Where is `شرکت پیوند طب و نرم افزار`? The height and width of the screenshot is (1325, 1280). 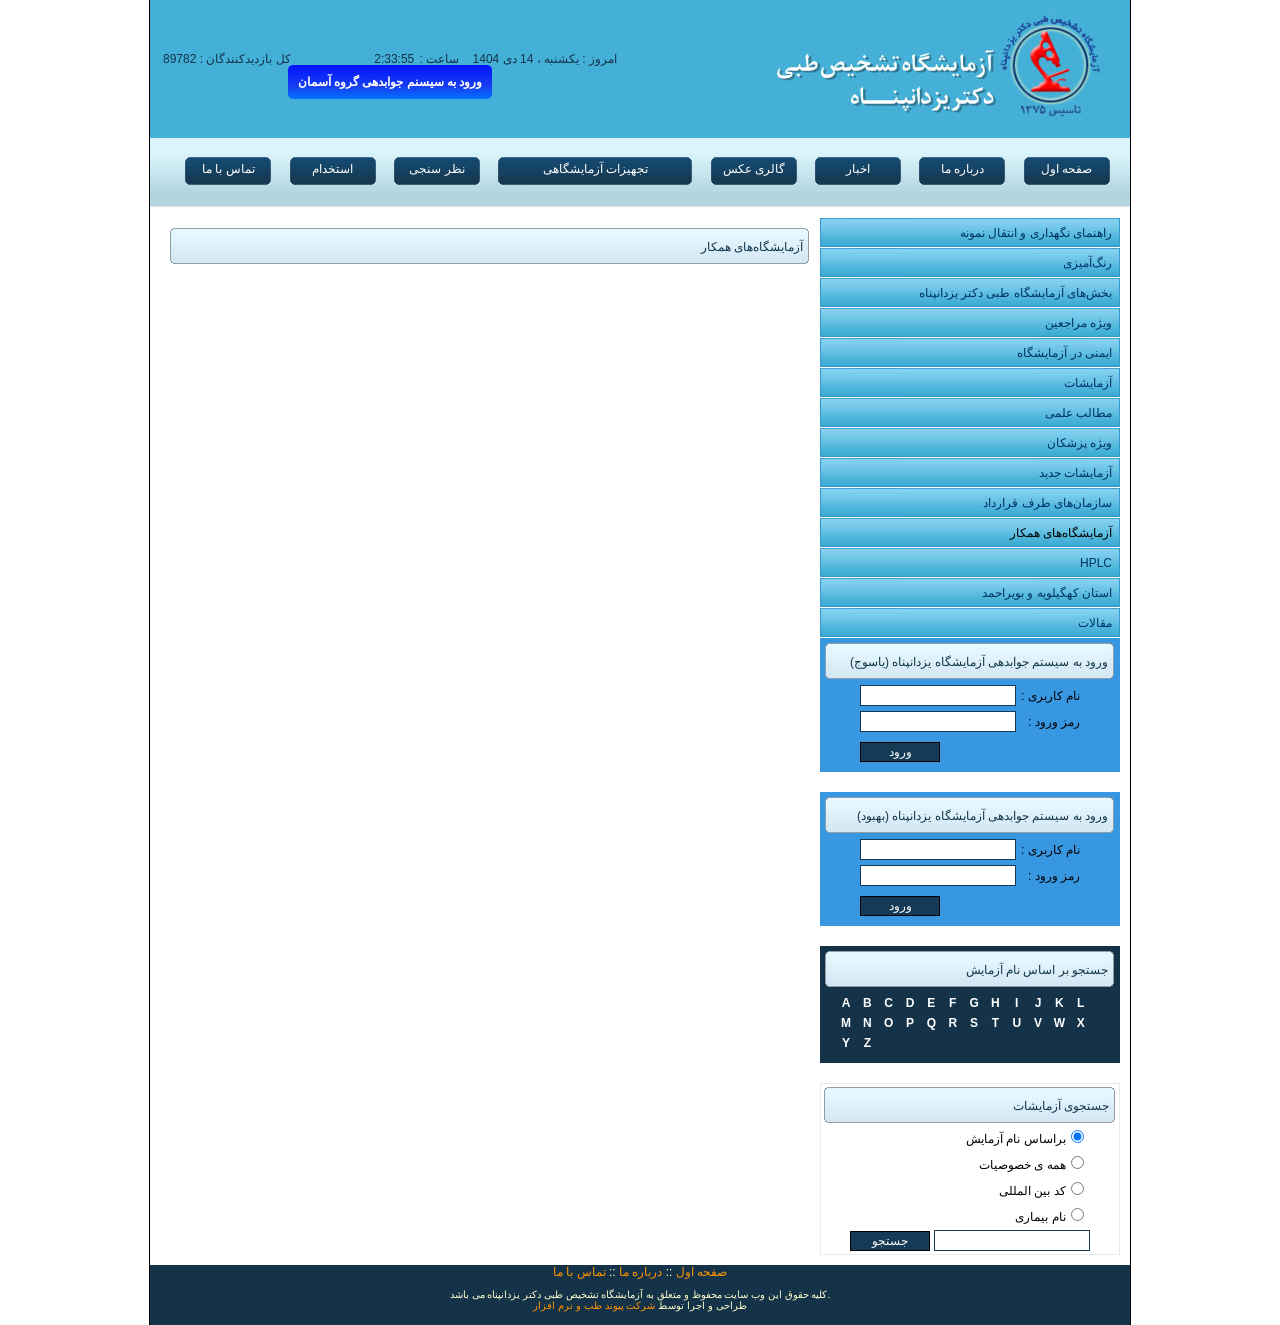 شرکت پیوند طب و نرم افزار is located at coordinates (594, 1305).